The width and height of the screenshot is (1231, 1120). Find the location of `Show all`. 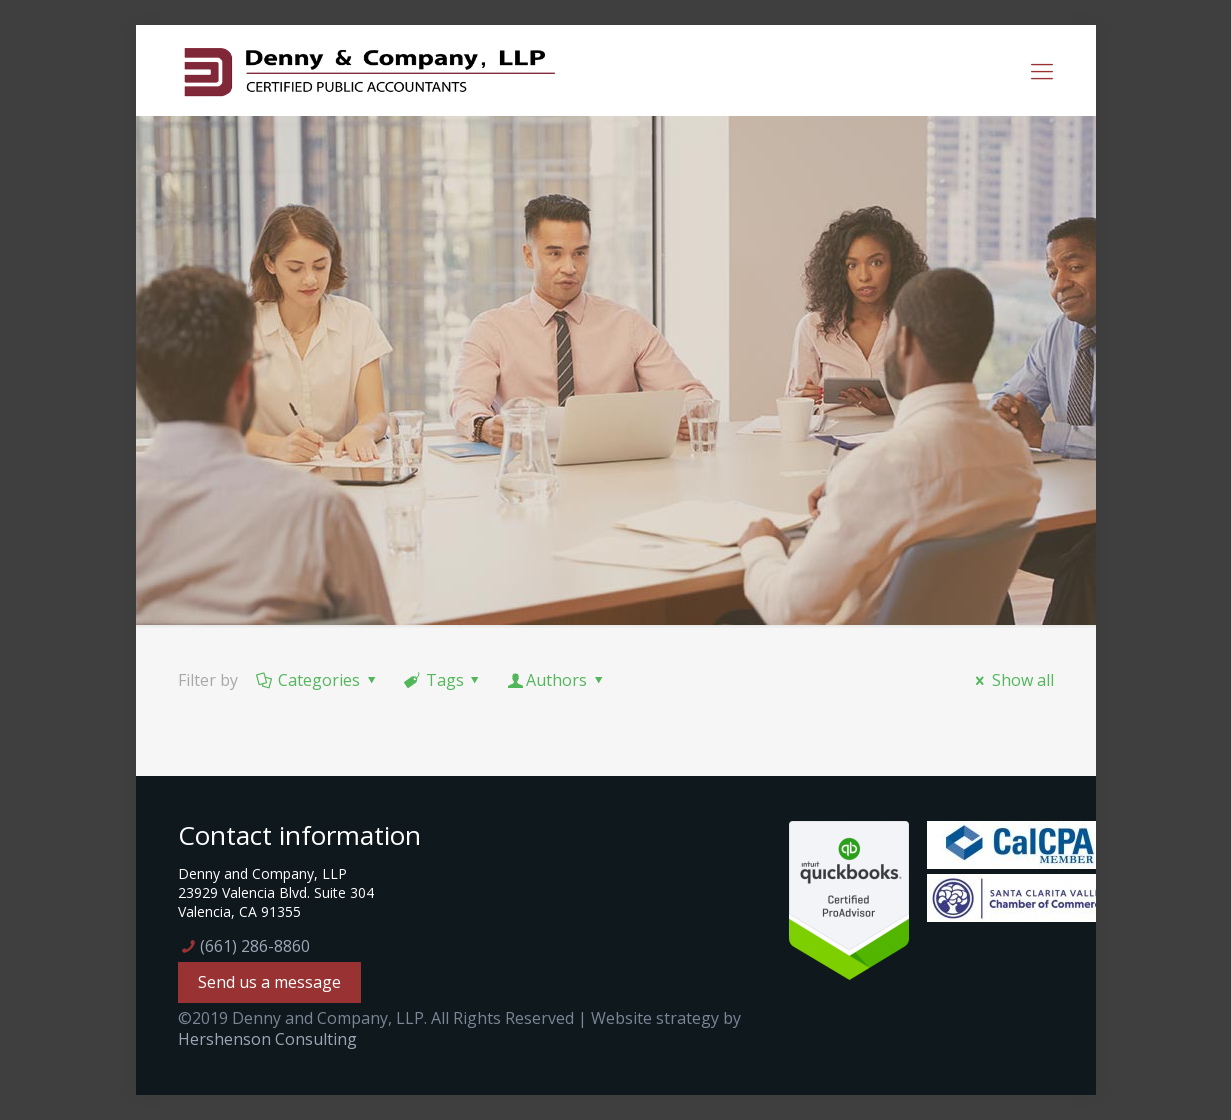

Show all is located at coordinates (1011, 680).